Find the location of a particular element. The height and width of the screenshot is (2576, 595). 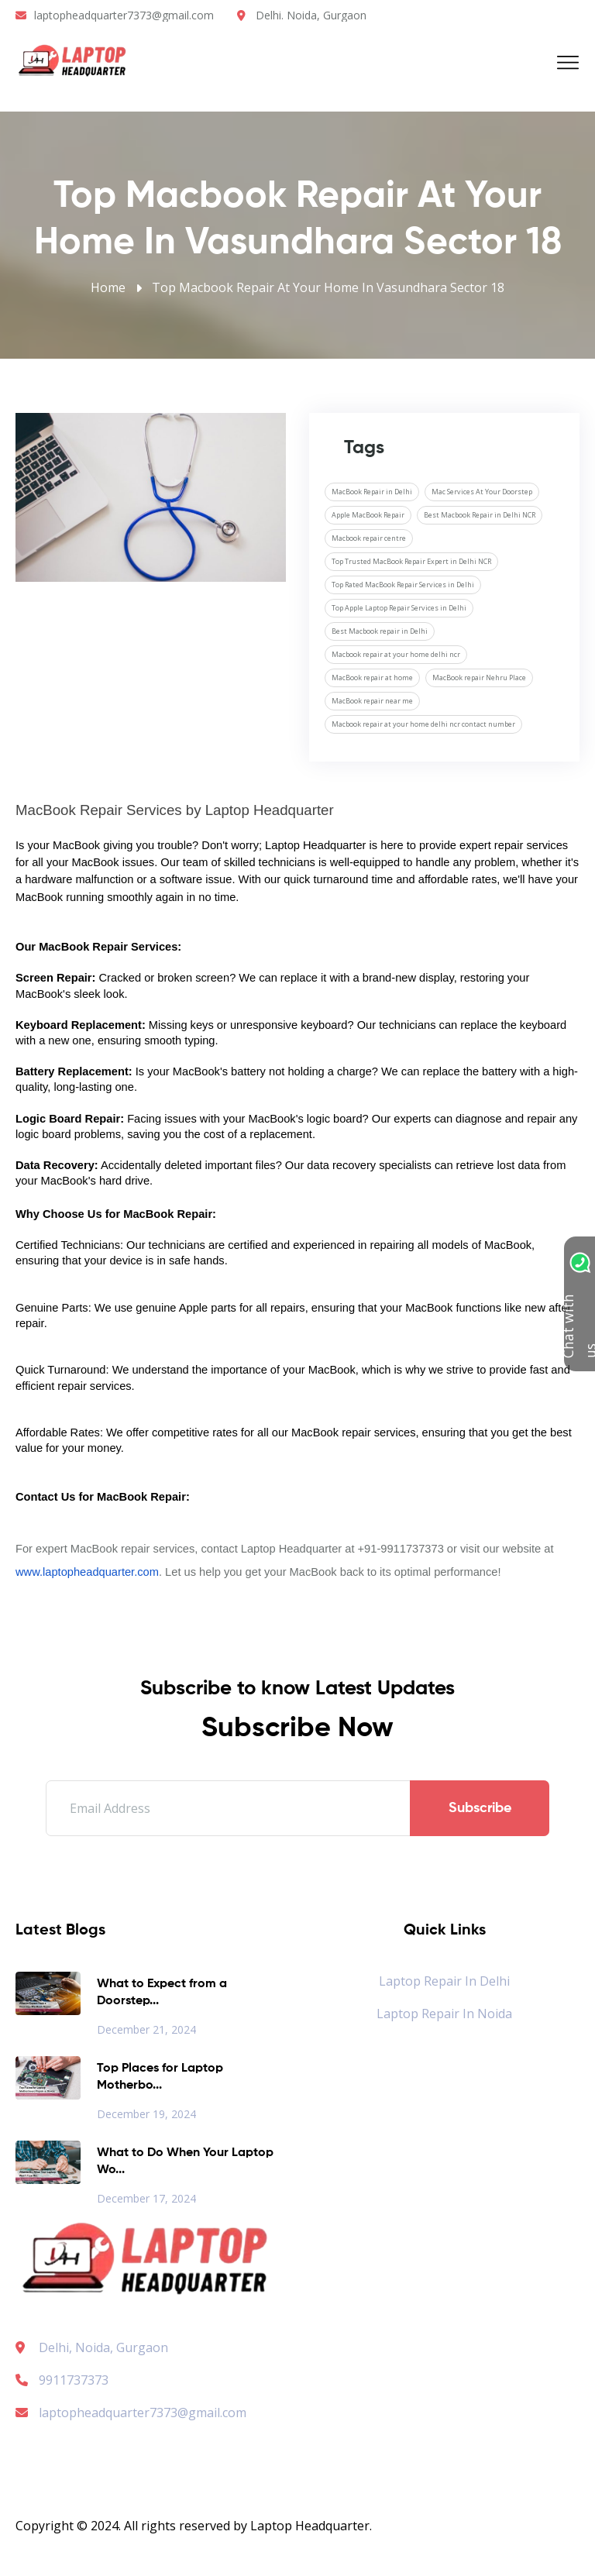

MacBook Repair in Delhi is located at coordinates (372, 492).